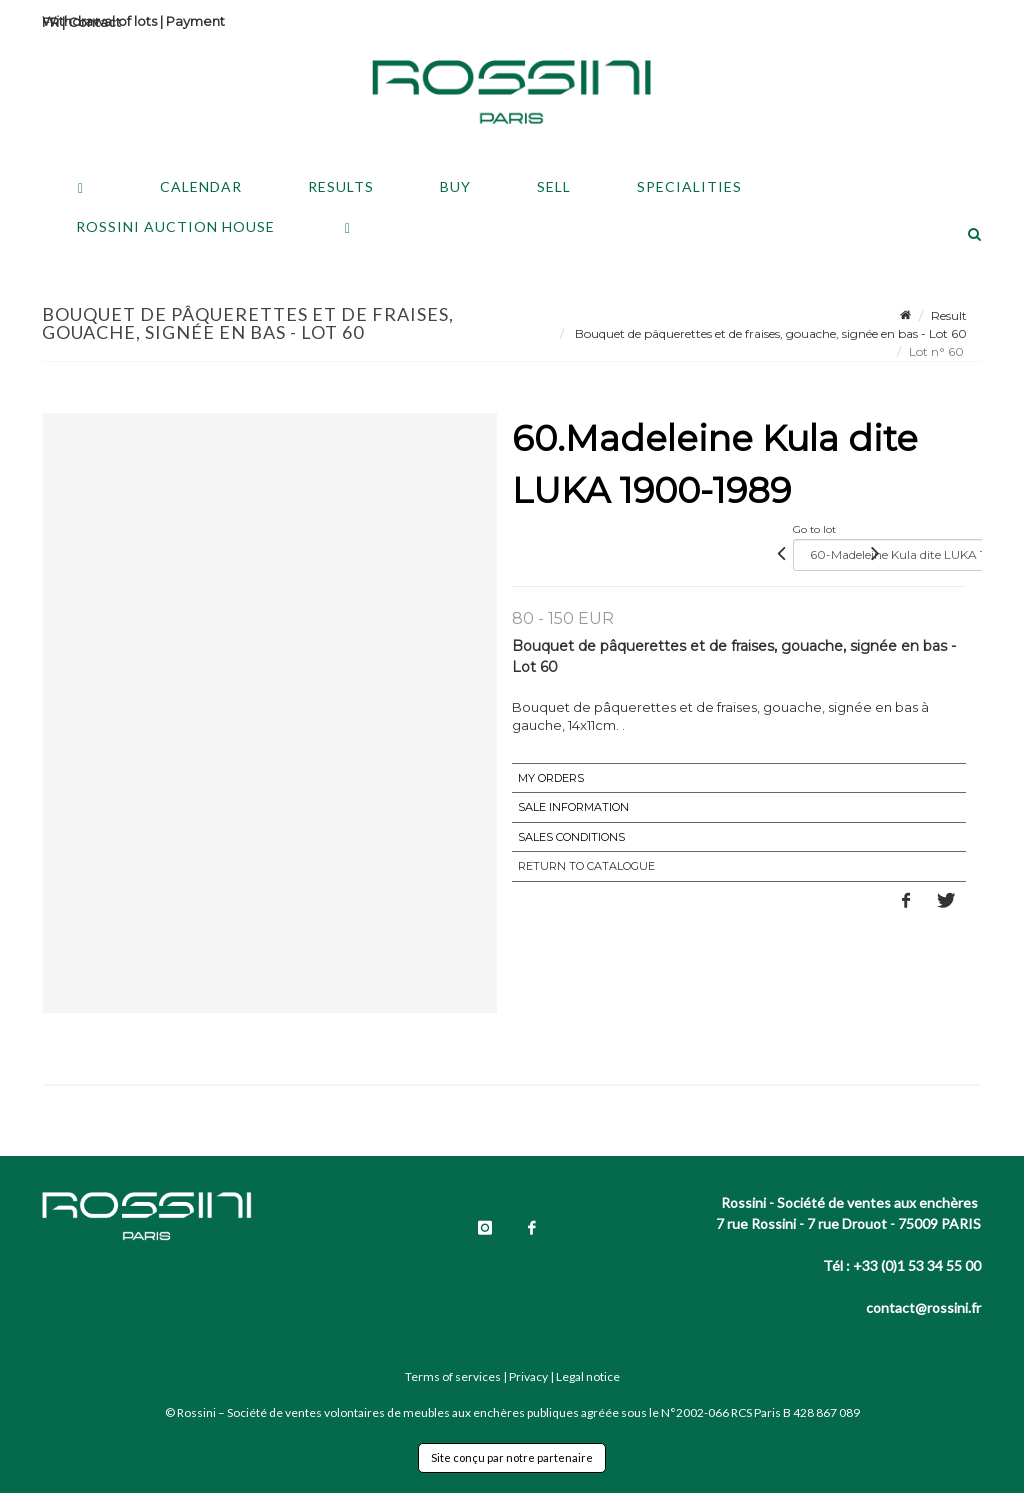 The image size is (1024, 1493). I want to click on contact@rossini.fr, so click(923, 1307).